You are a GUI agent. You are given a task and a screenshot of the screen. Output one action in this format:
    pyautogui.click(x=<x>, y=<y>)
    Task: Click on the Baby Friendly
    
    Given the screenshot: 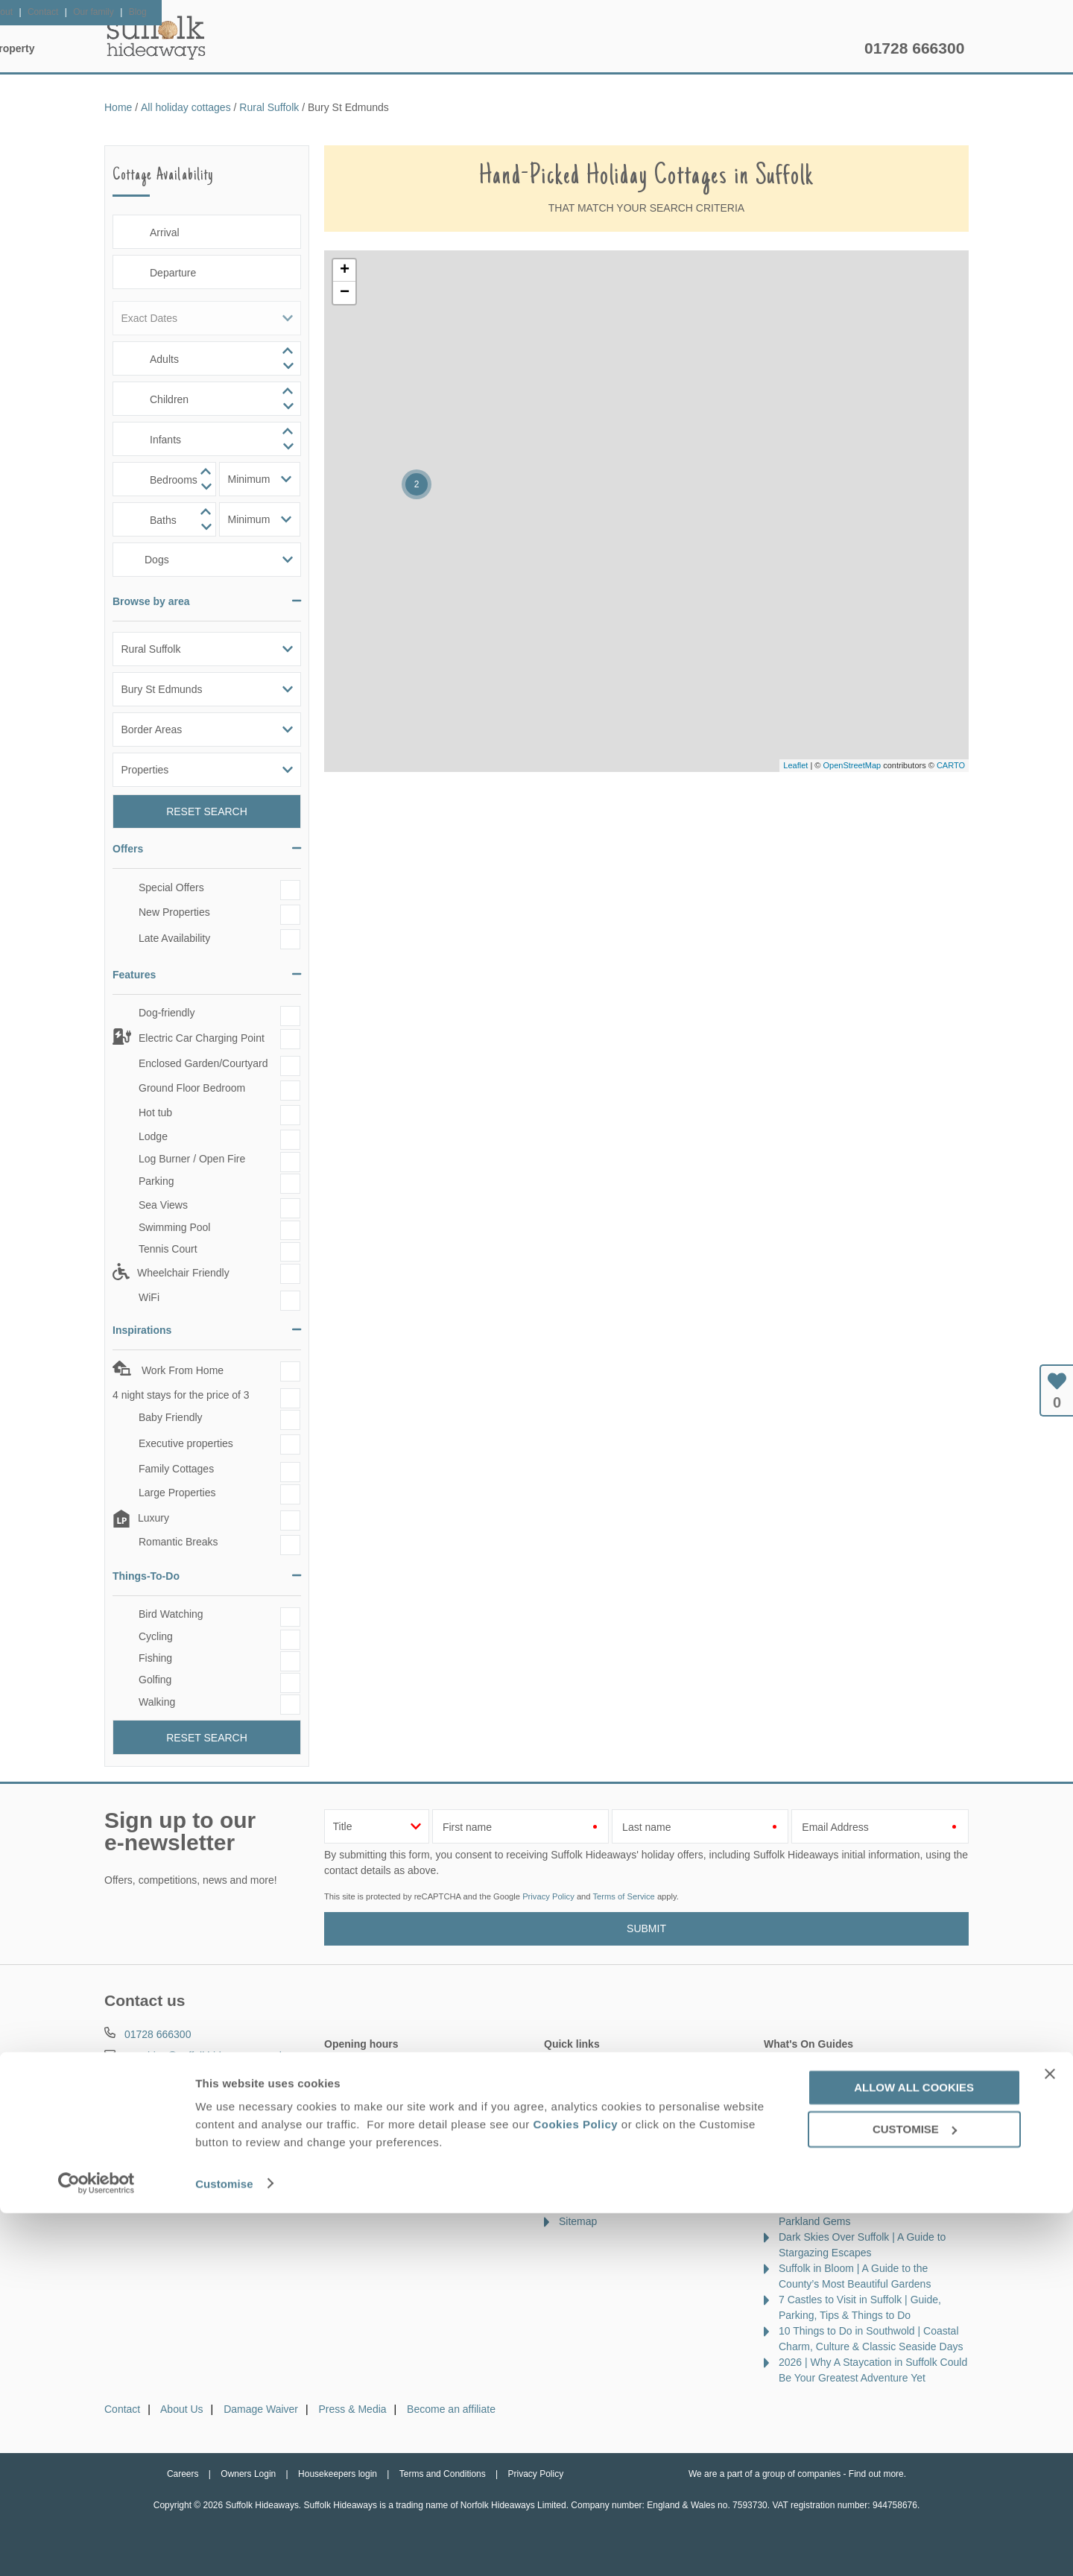 What is the action you would take?
    pyautogui.click(x=171, y=1417)
    